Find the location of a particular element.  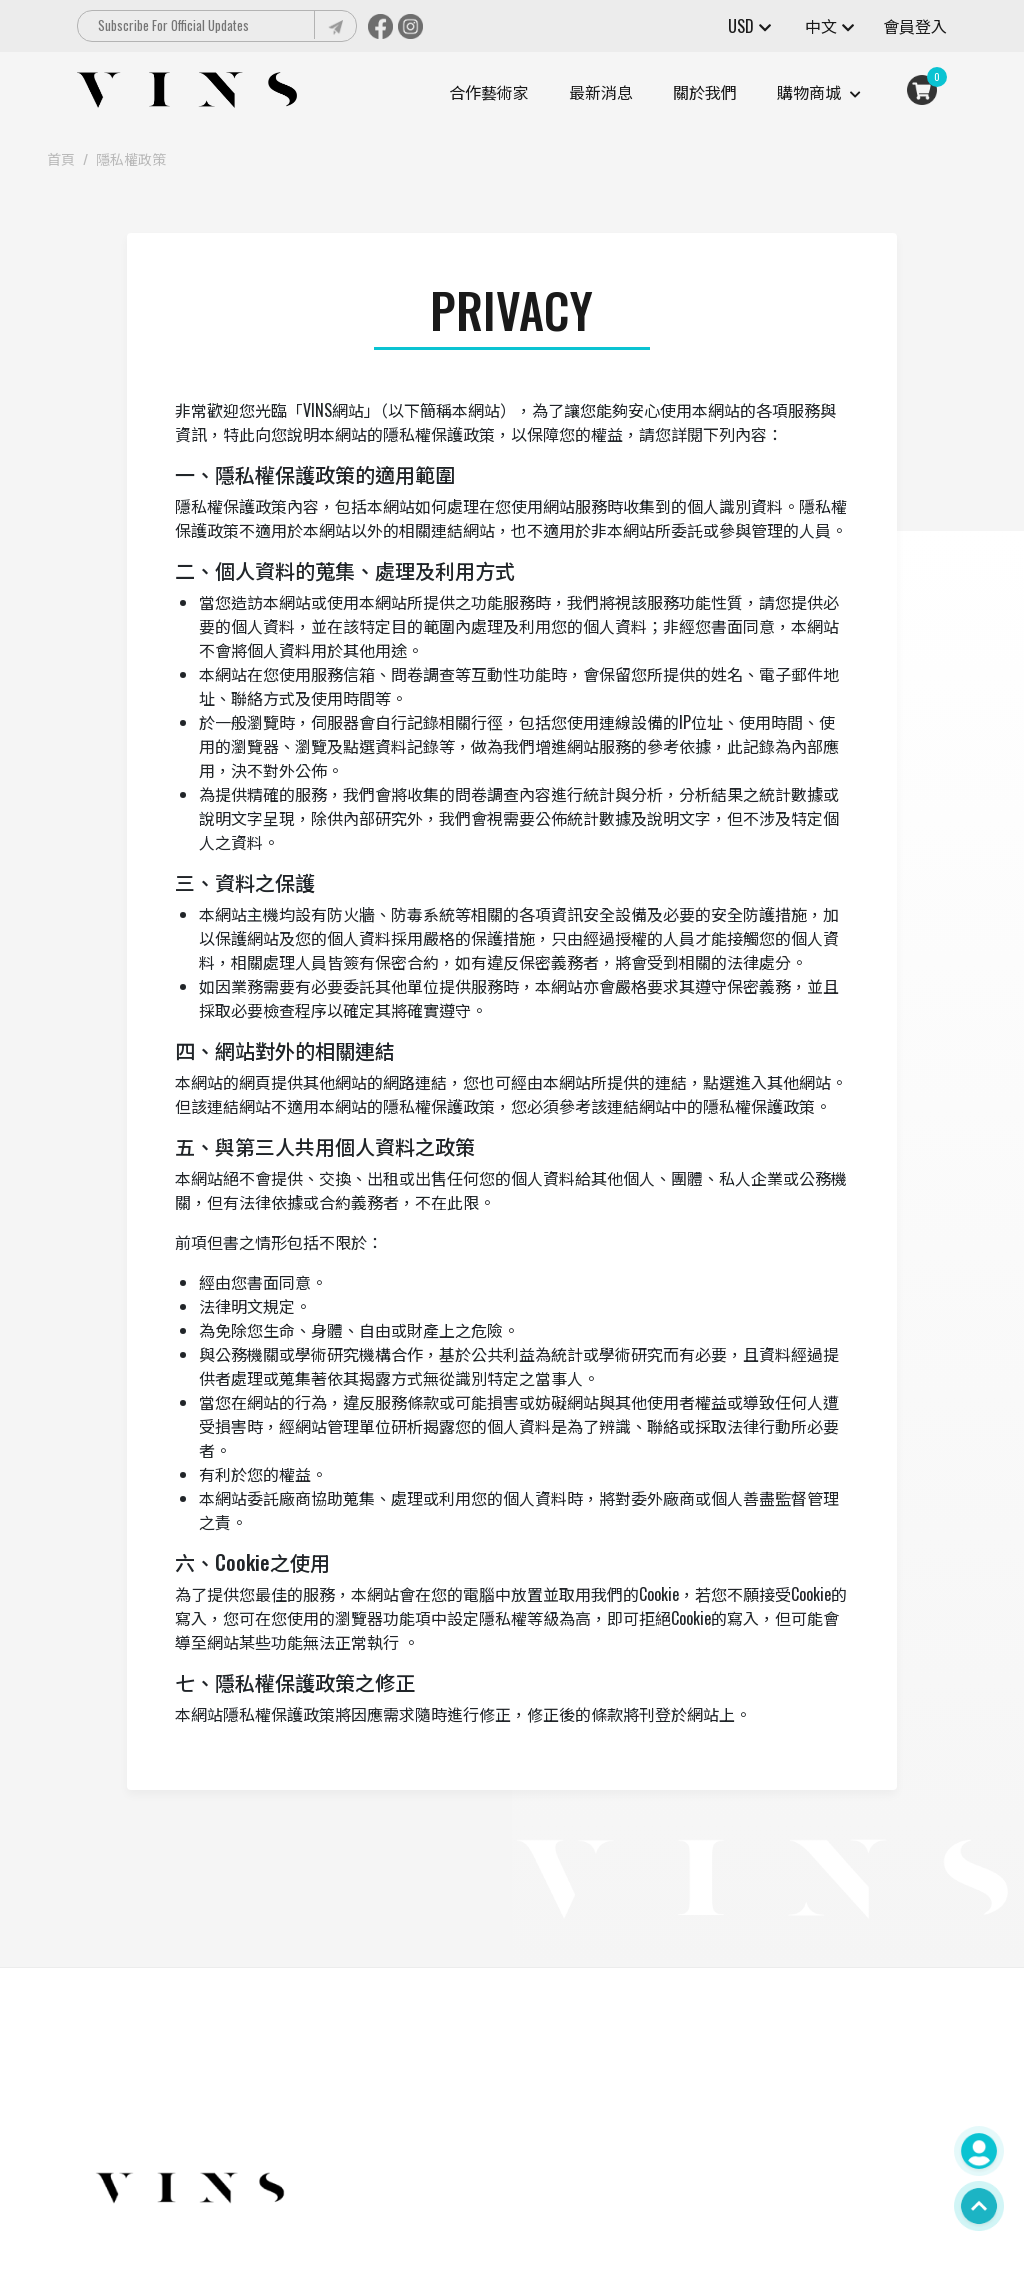

首頁 is located at coordinates (61, 158).